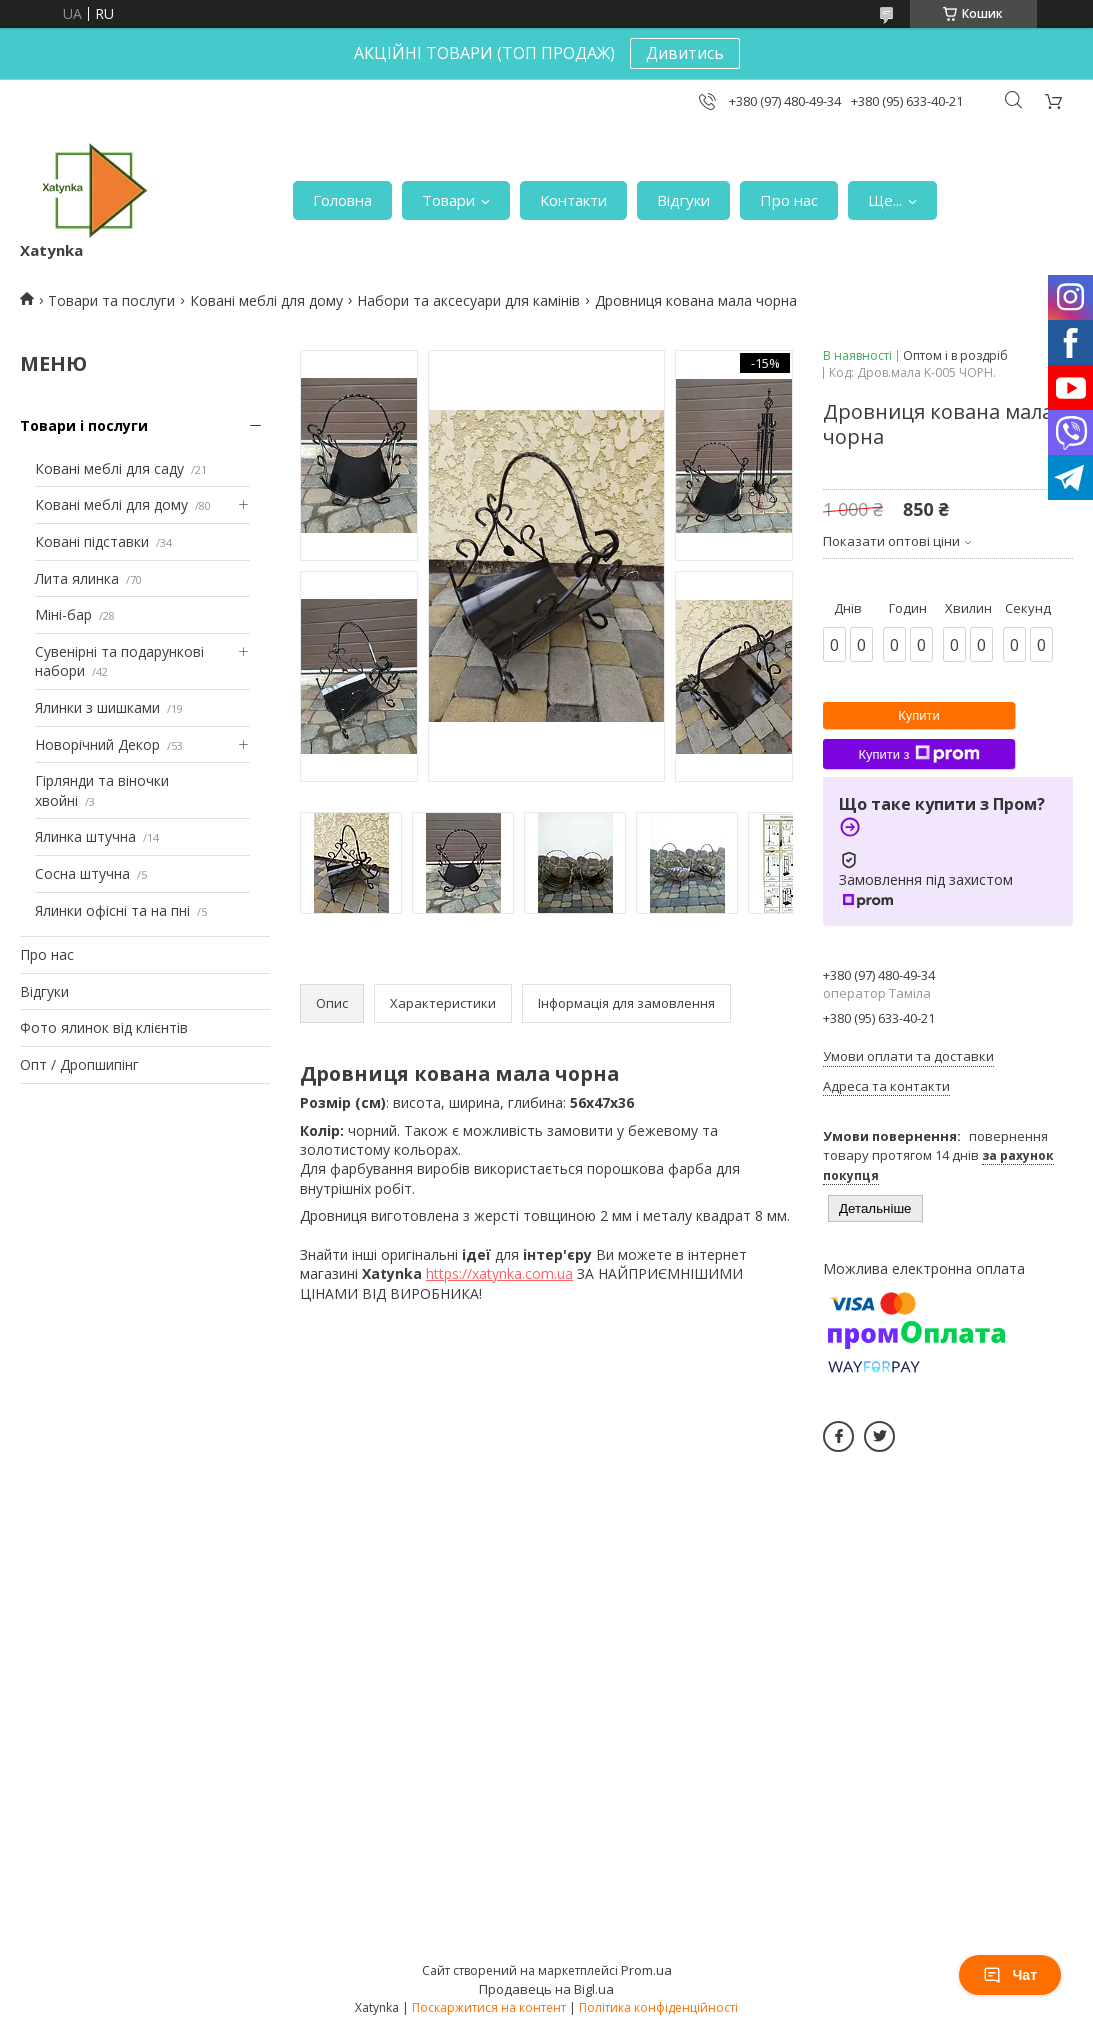 Image resolution: width=1093 pixels, height=2027 pixels. I want to click on Prom.ua, so click(646, 1970).